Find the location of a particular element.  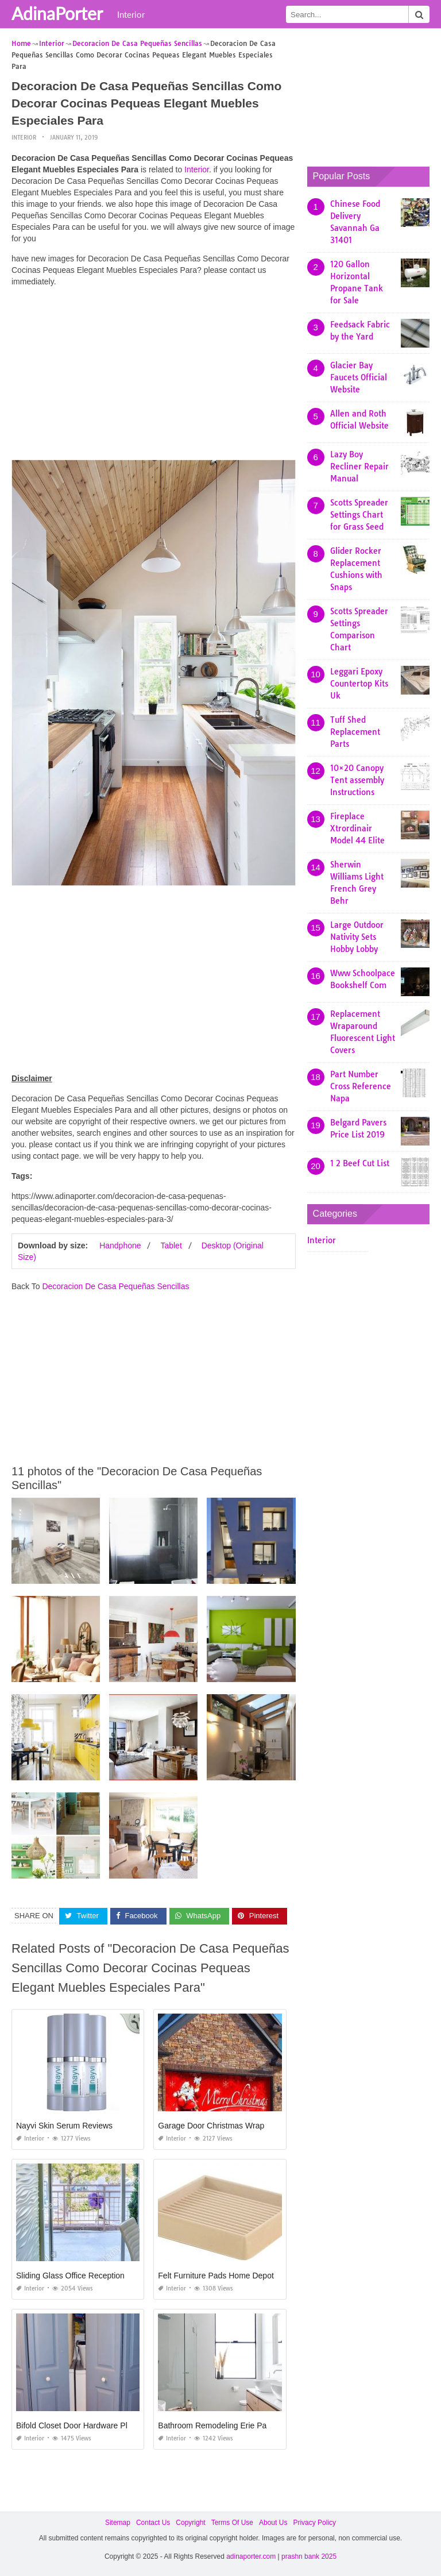

AdinaPorter is located at coordinates (57, 13).